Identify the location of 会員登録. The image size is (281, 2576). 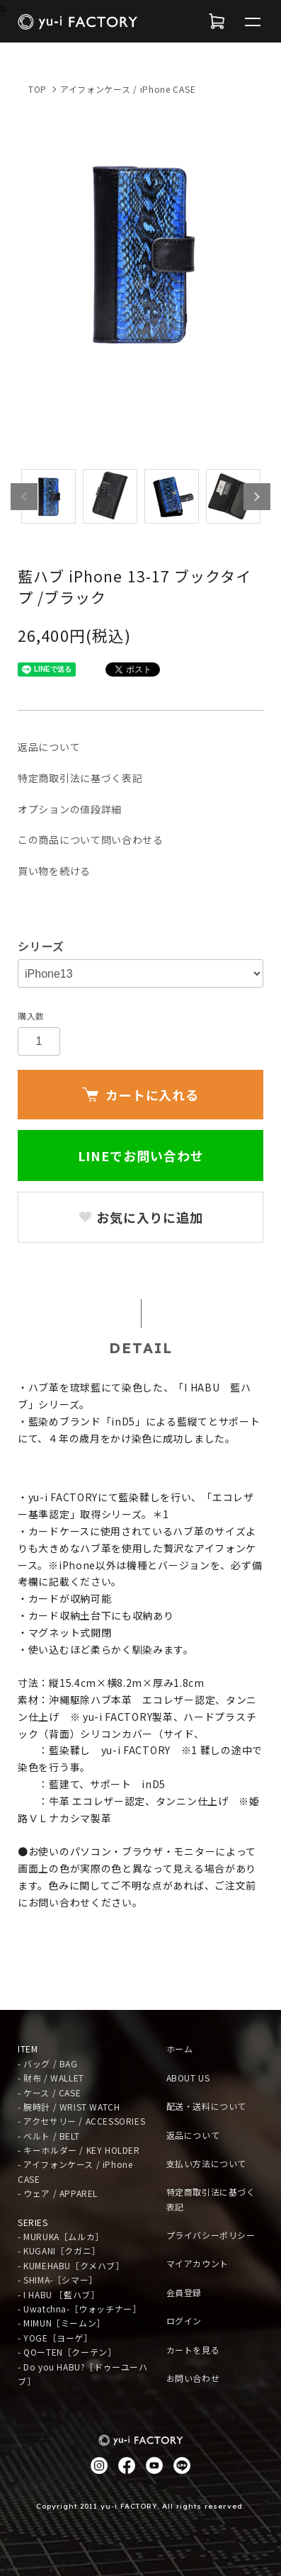
(184, 2292).